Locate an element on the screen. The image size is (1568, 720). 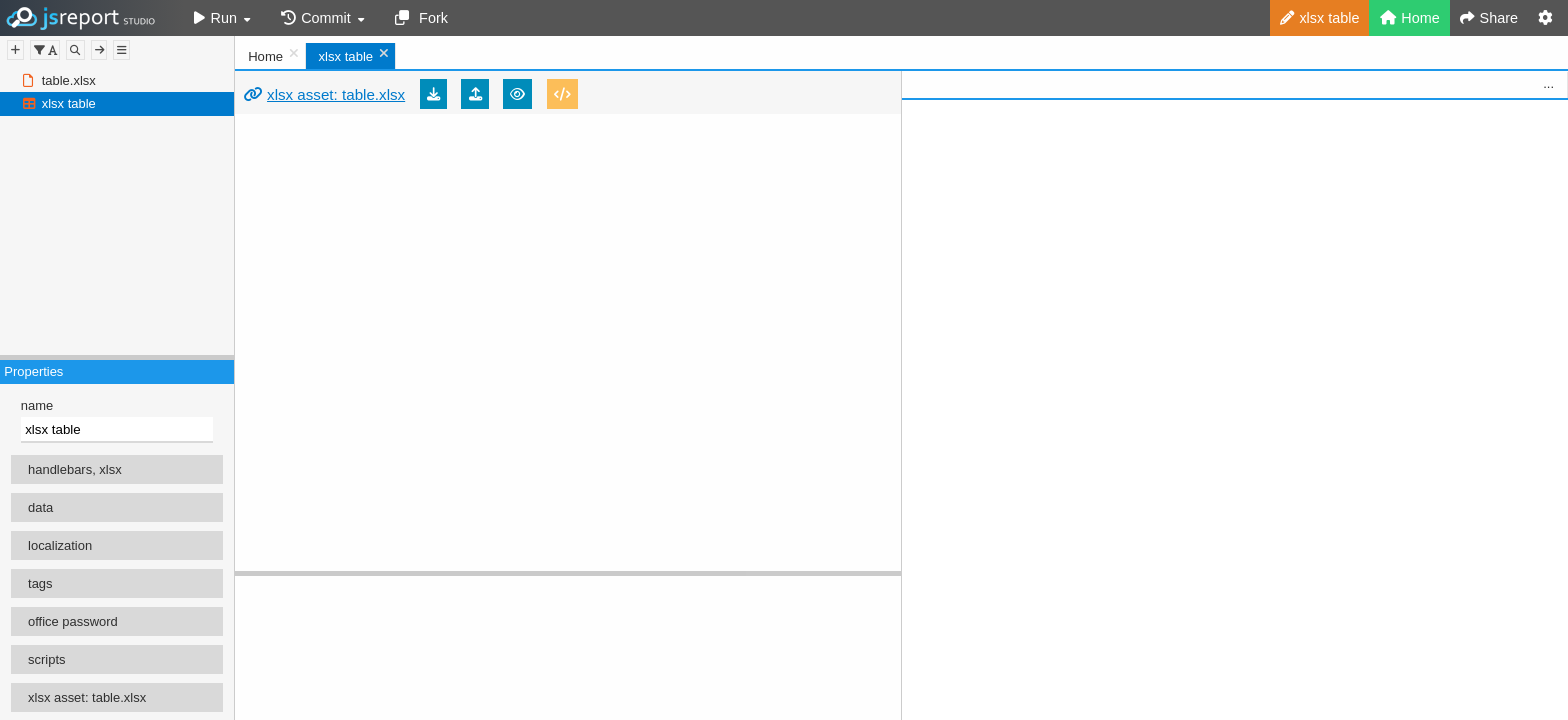
table.xlsx is located at coordinates (69, 80).